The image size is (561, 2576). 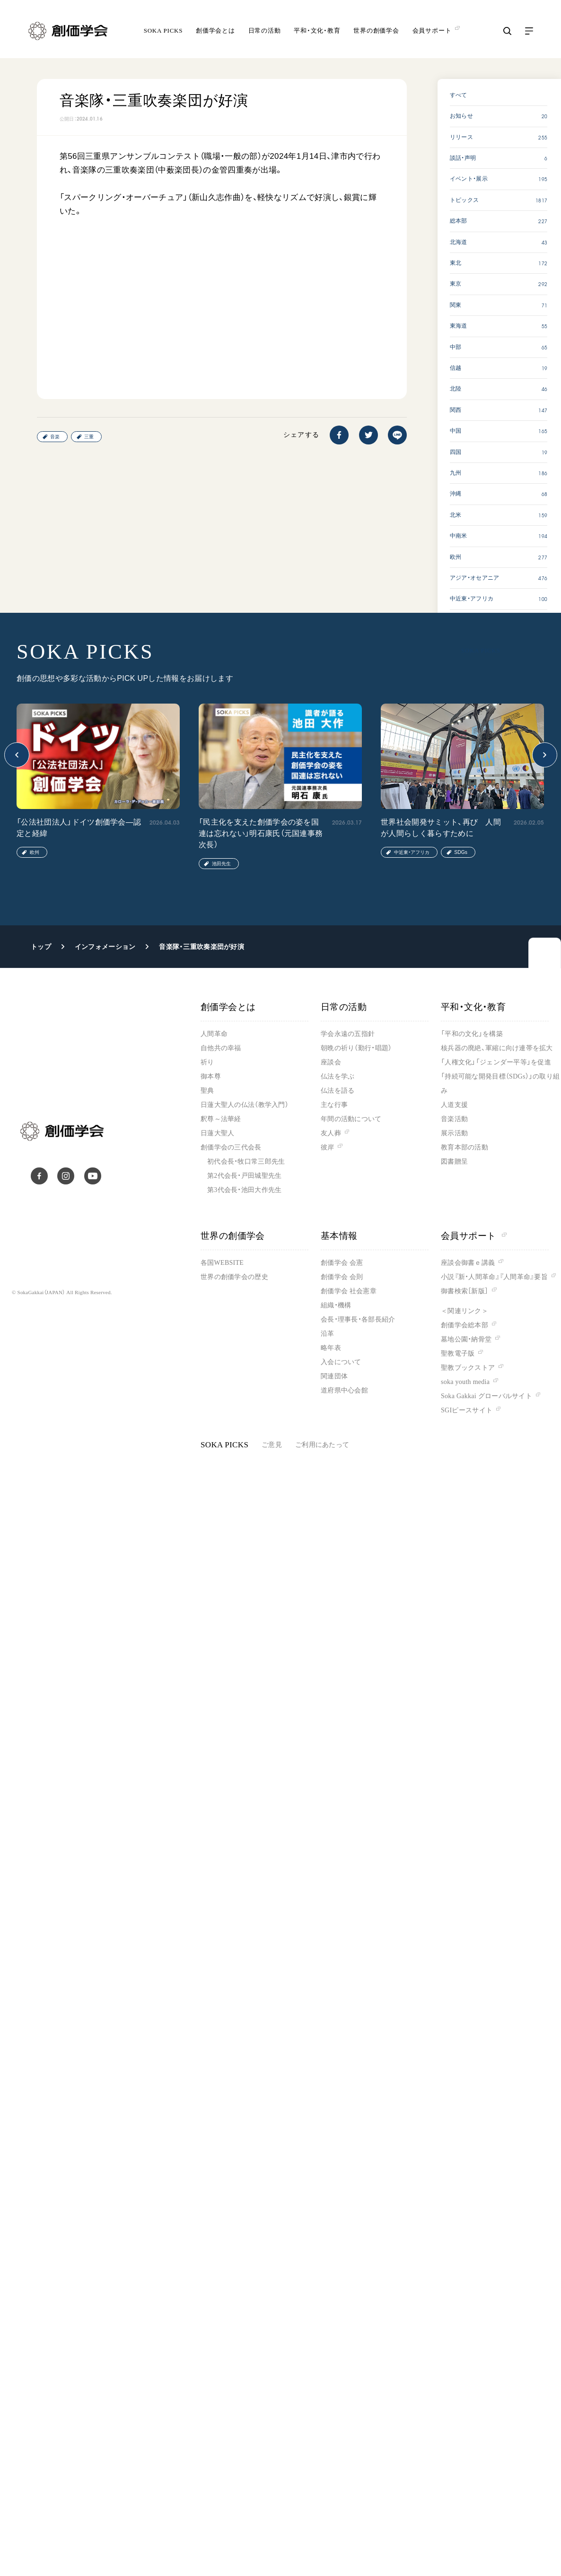 I want to click on 釈尊～法華経, so click(x=221, y=1119).